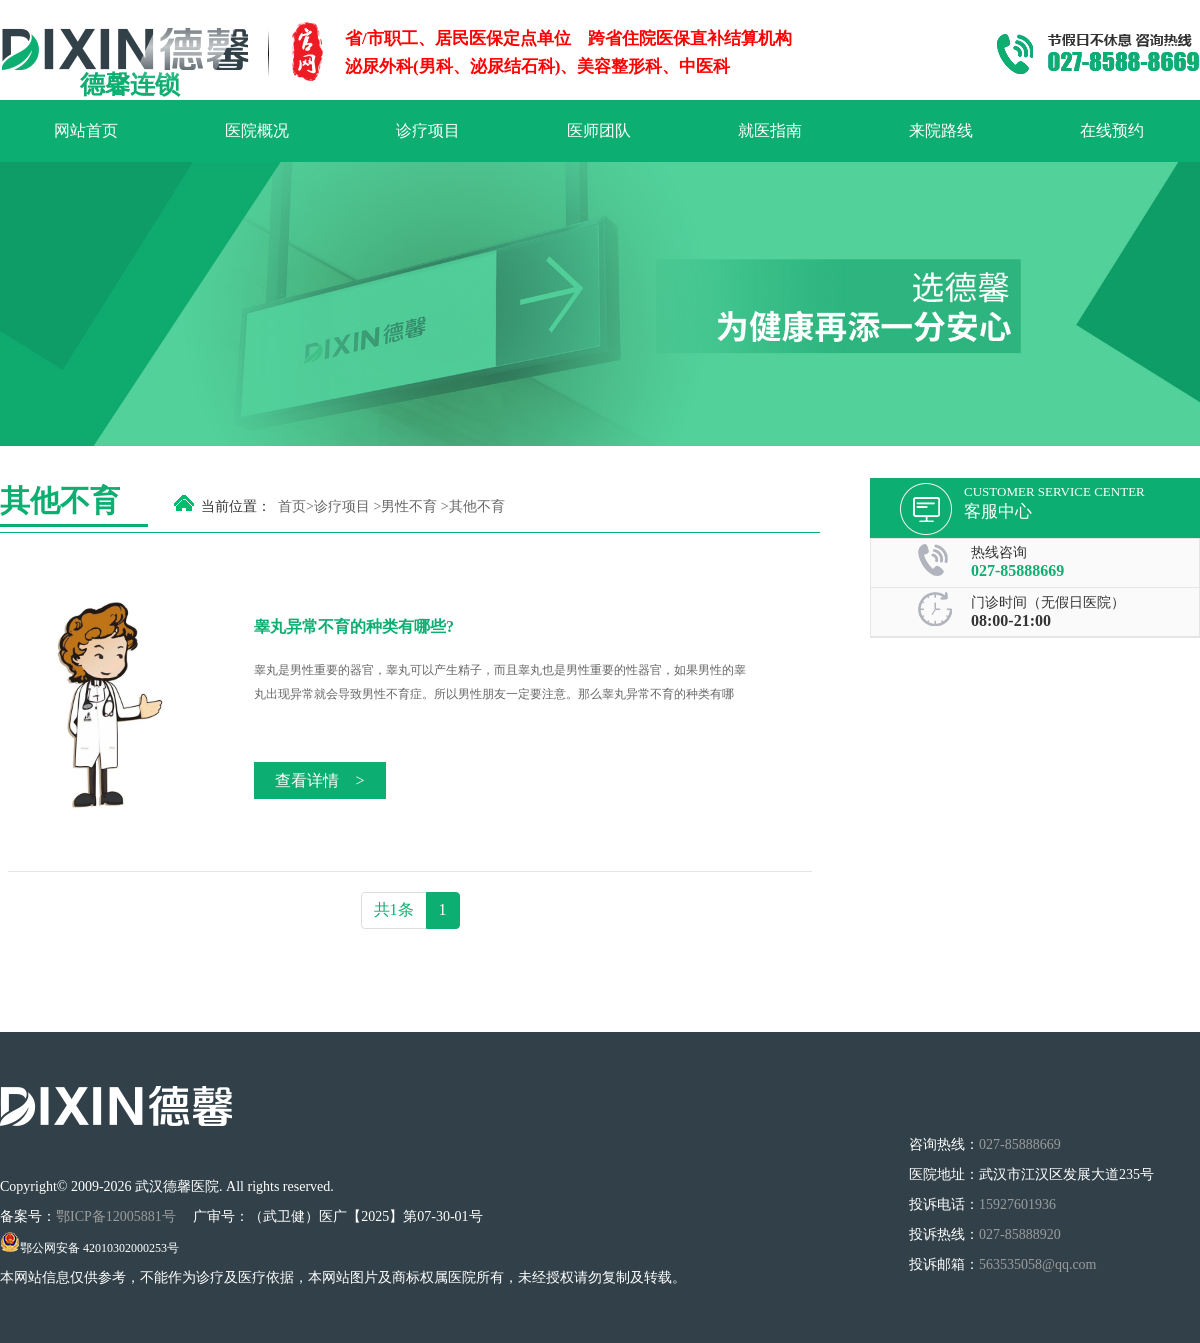  I want to click on 来院路线, so click(941, 130).